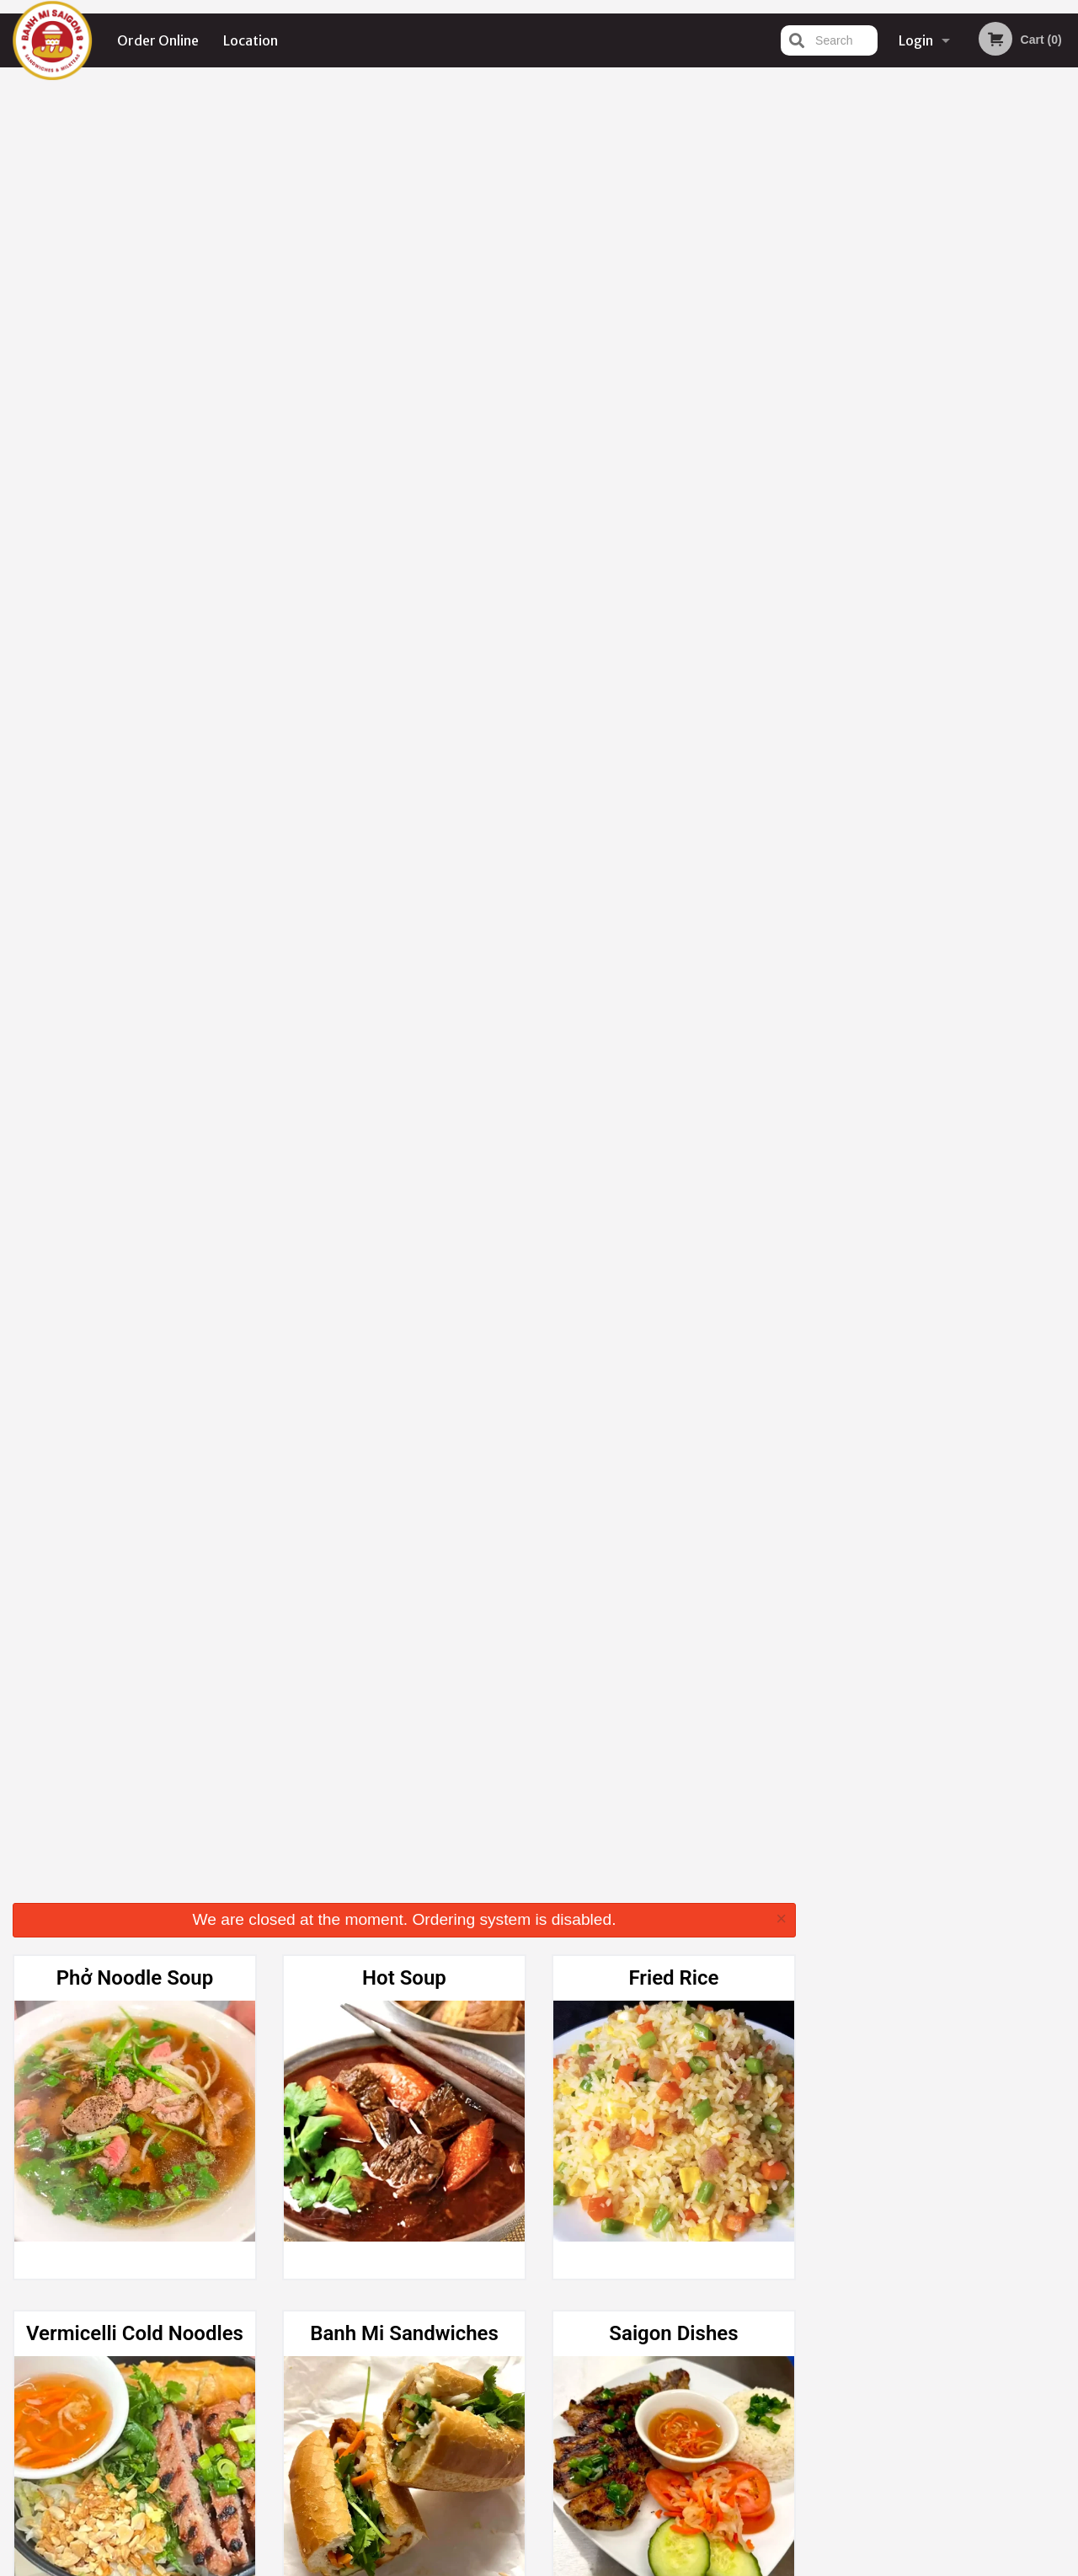 This screenshot has height=2576, width=1078. I want to click on Tel:, so click(813, 2392).